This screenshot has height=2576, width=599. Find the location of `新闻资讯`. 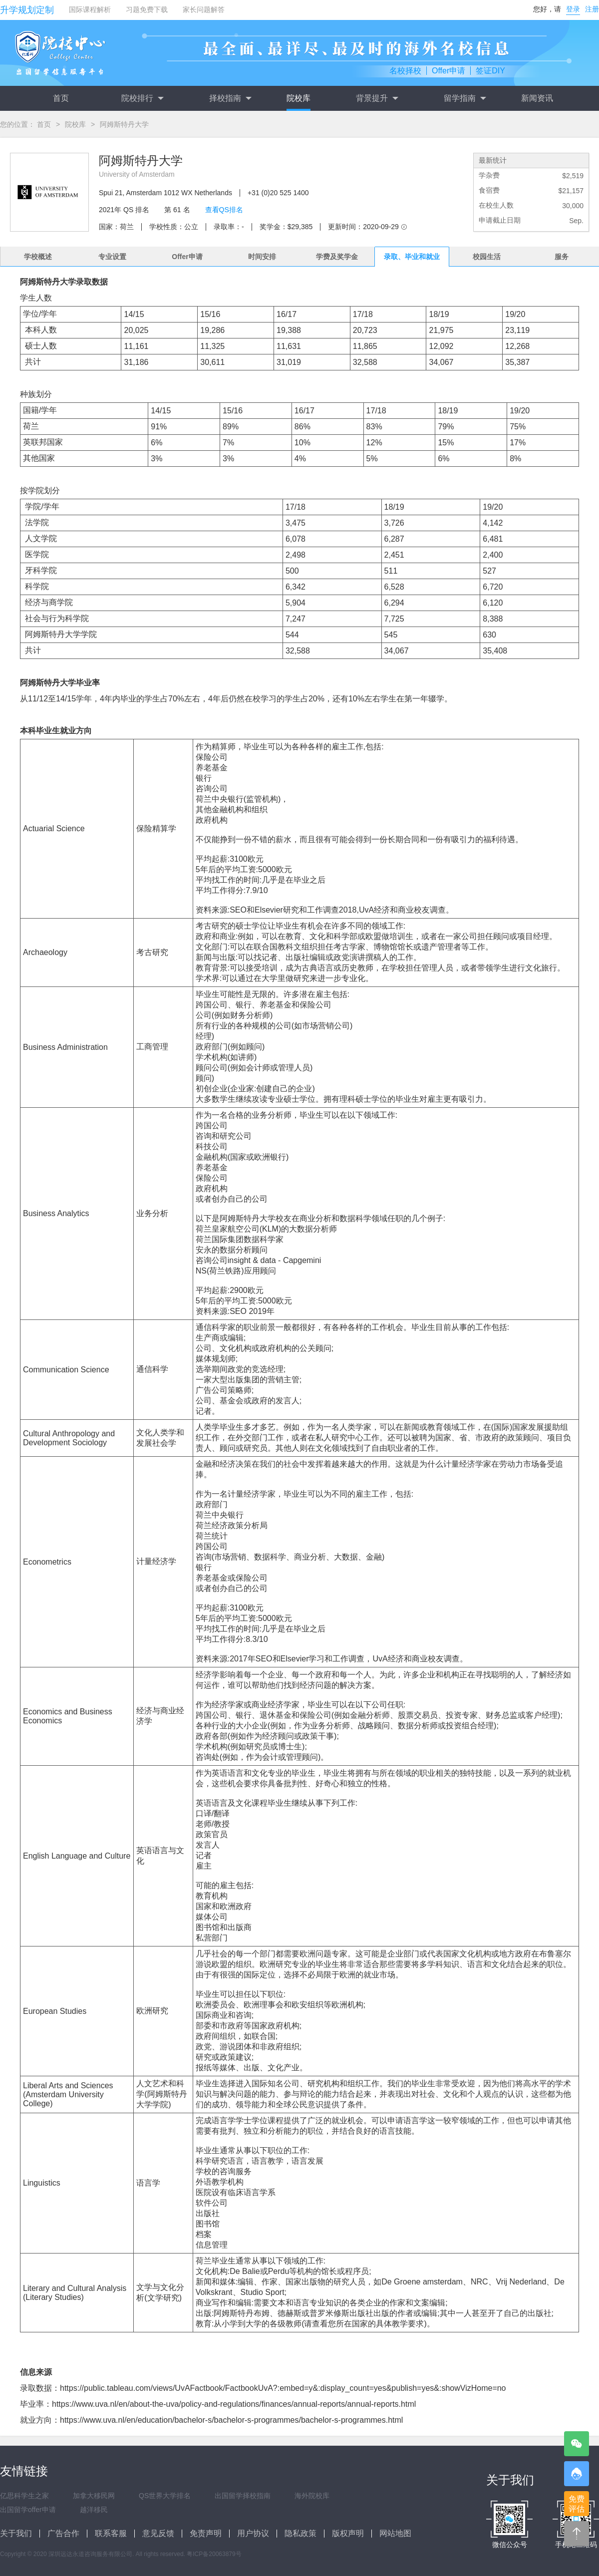

新闻资讯 is located at coordinates (537, 98).